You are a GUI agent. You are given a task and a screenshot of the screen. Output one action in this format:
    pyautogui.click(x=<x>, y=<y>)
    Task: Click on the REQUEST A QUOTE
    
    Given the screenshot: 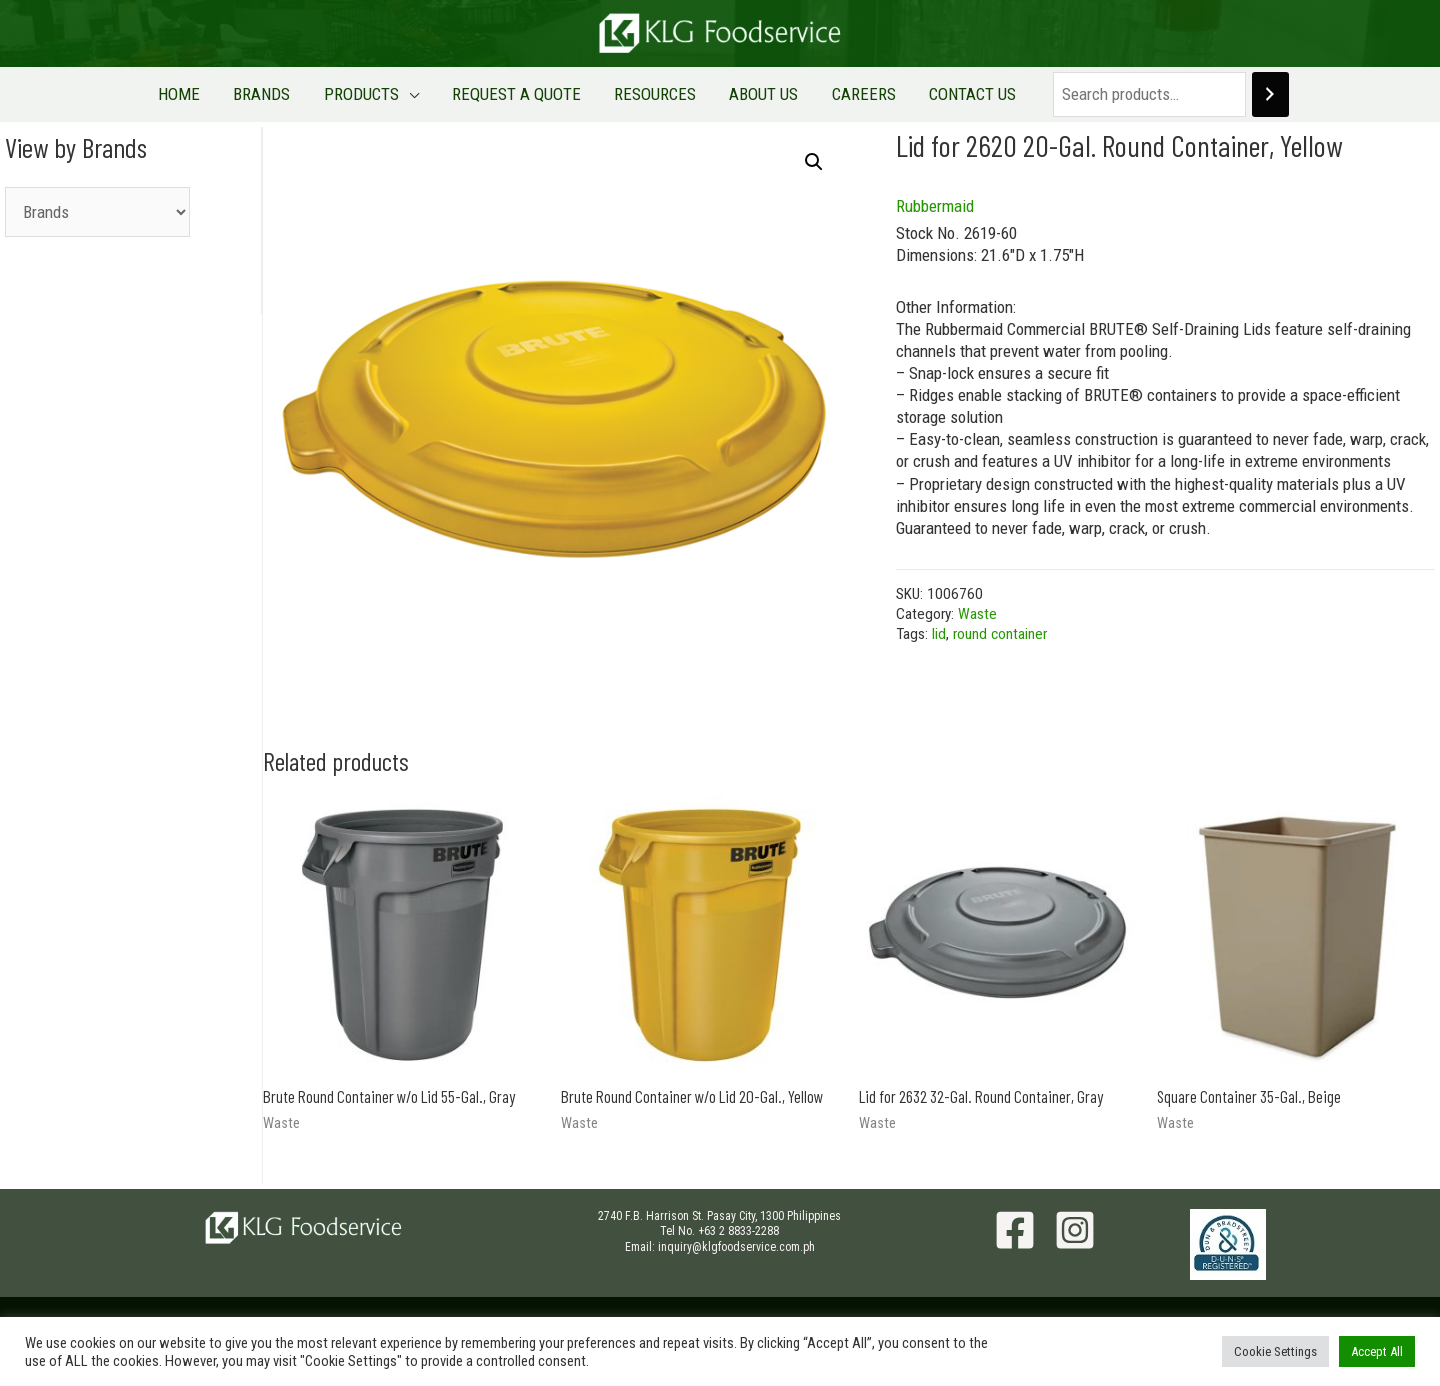 What is the action you would take?
    pyautogui.click(x=523, y=94)
    